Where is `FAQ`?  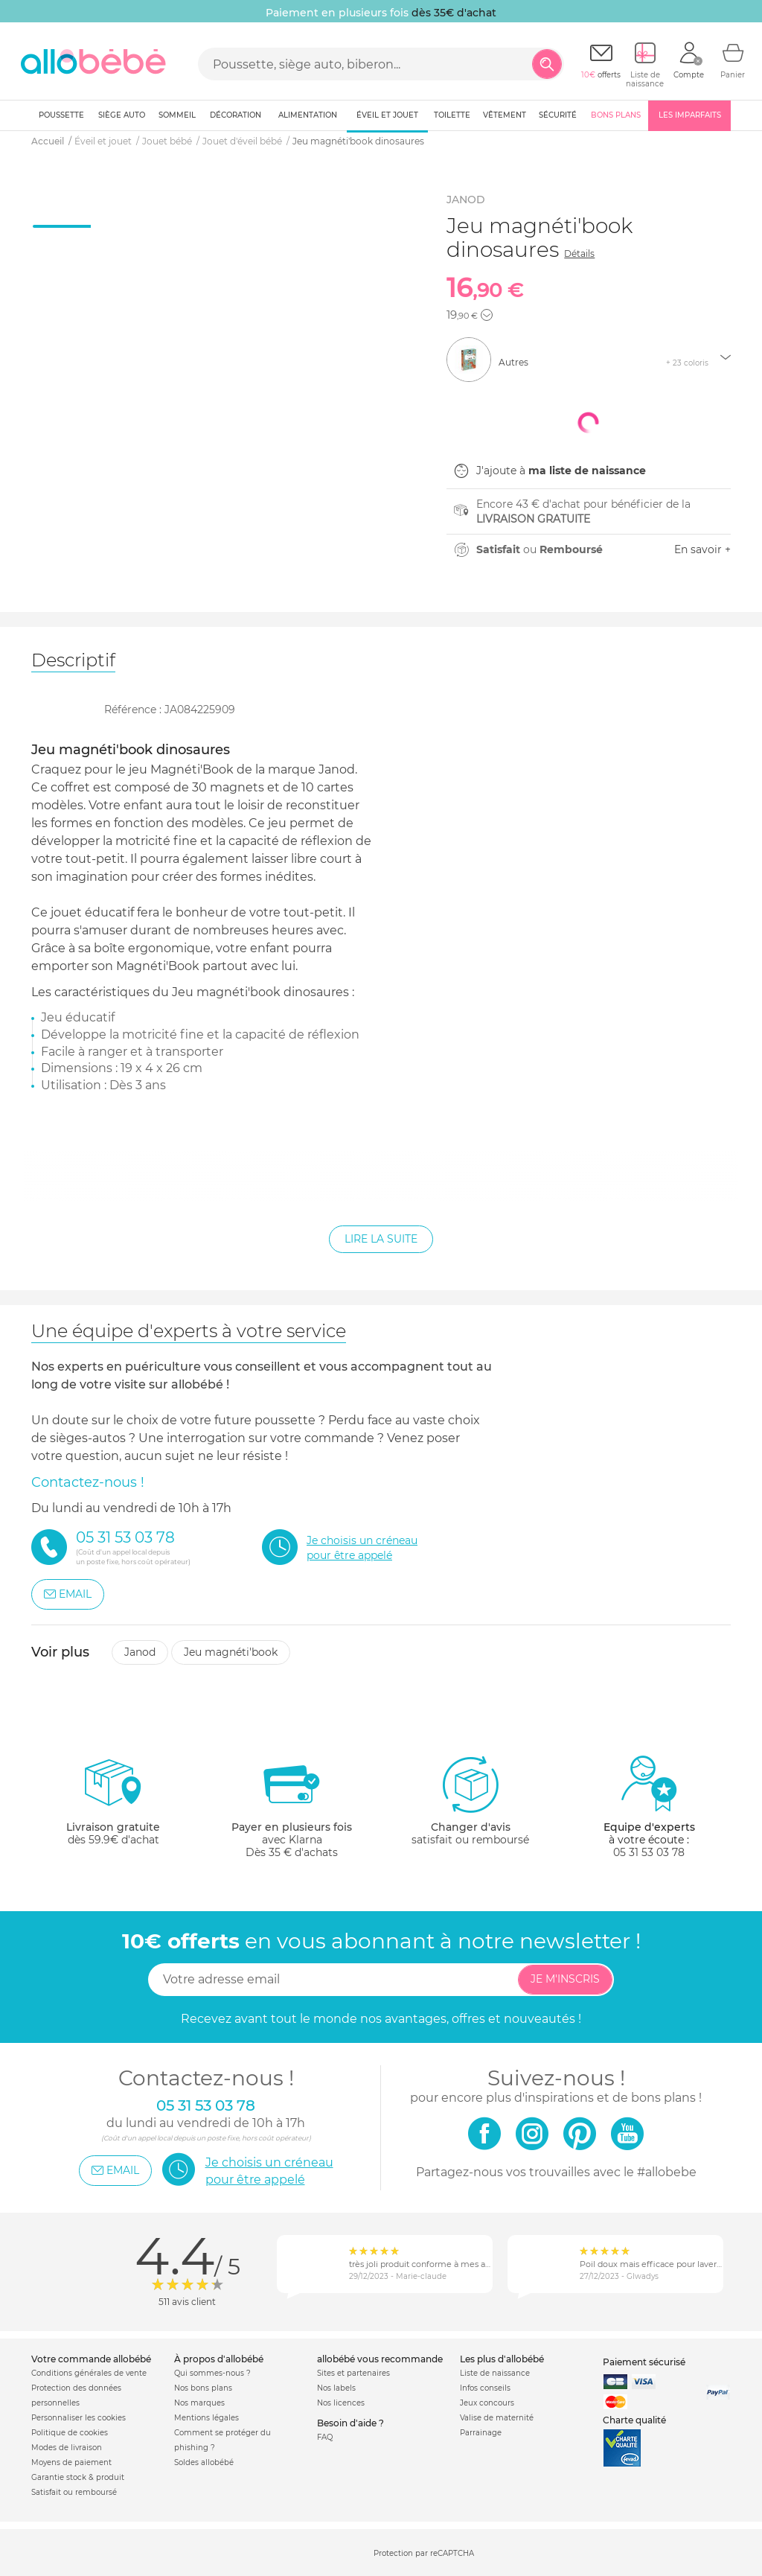 FAQ is located at coordinates (325, 2437).